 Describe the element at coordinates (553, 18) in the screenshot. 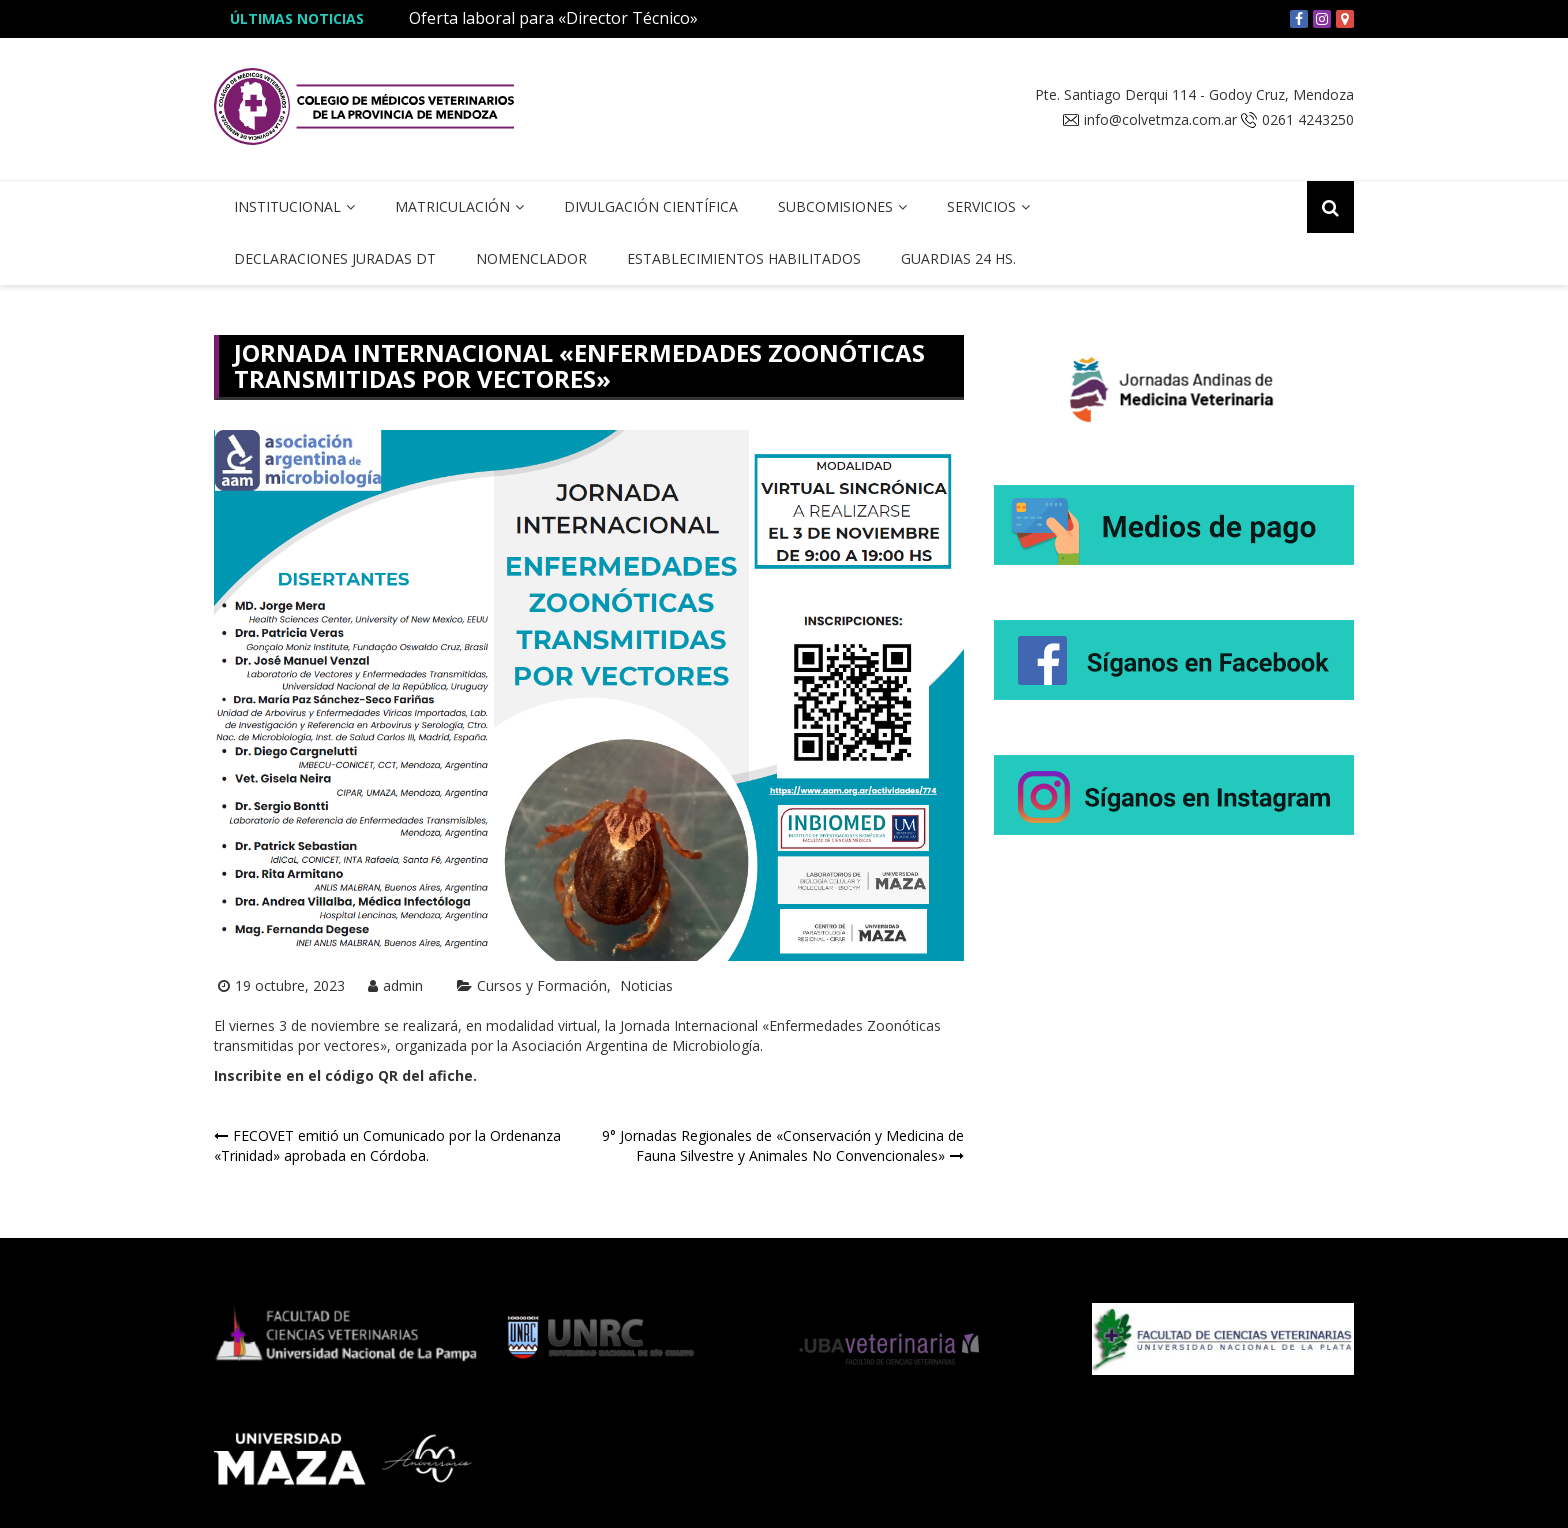

I see `Oferta laboral para «Director Técnico»` at that location.